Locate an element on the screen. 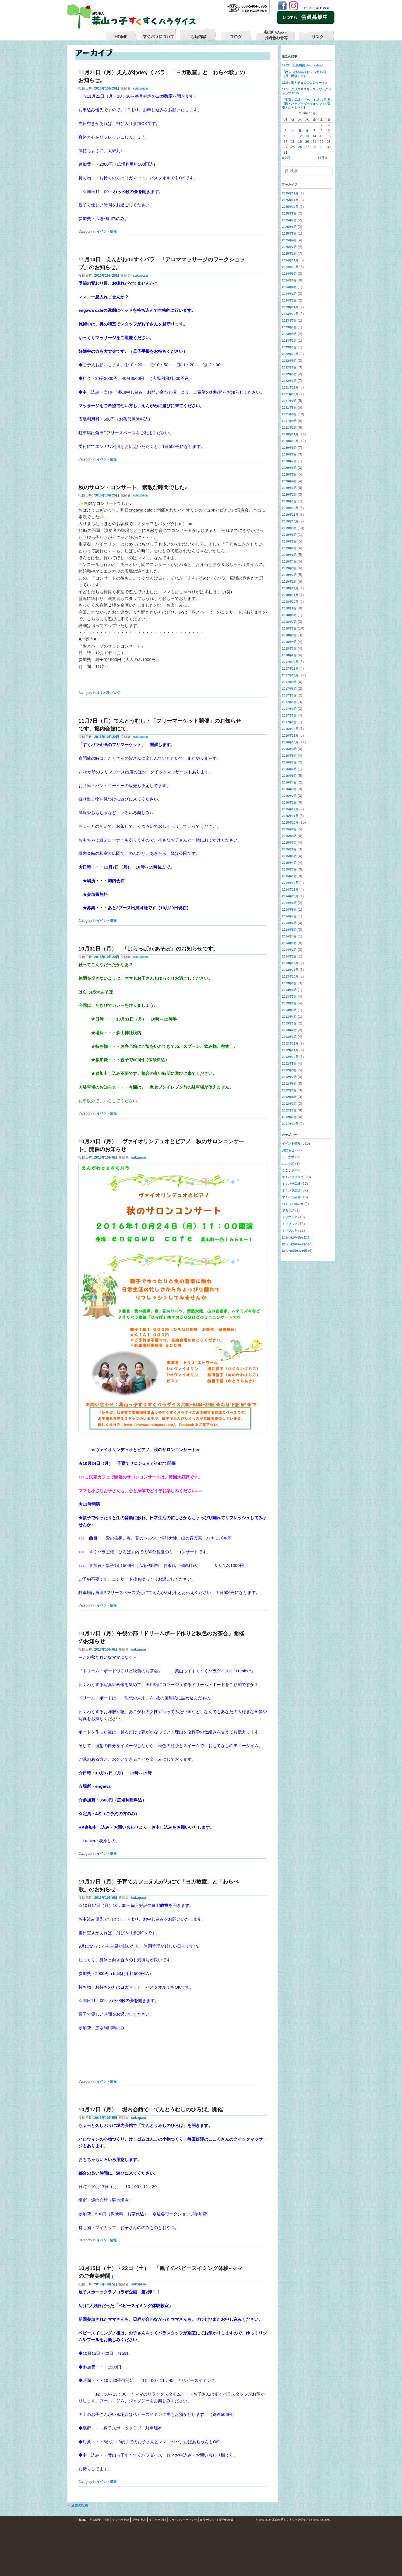 The width and height of the screenshot is (402, 2576). 2018年3月 is located at coordinates (289, 648).